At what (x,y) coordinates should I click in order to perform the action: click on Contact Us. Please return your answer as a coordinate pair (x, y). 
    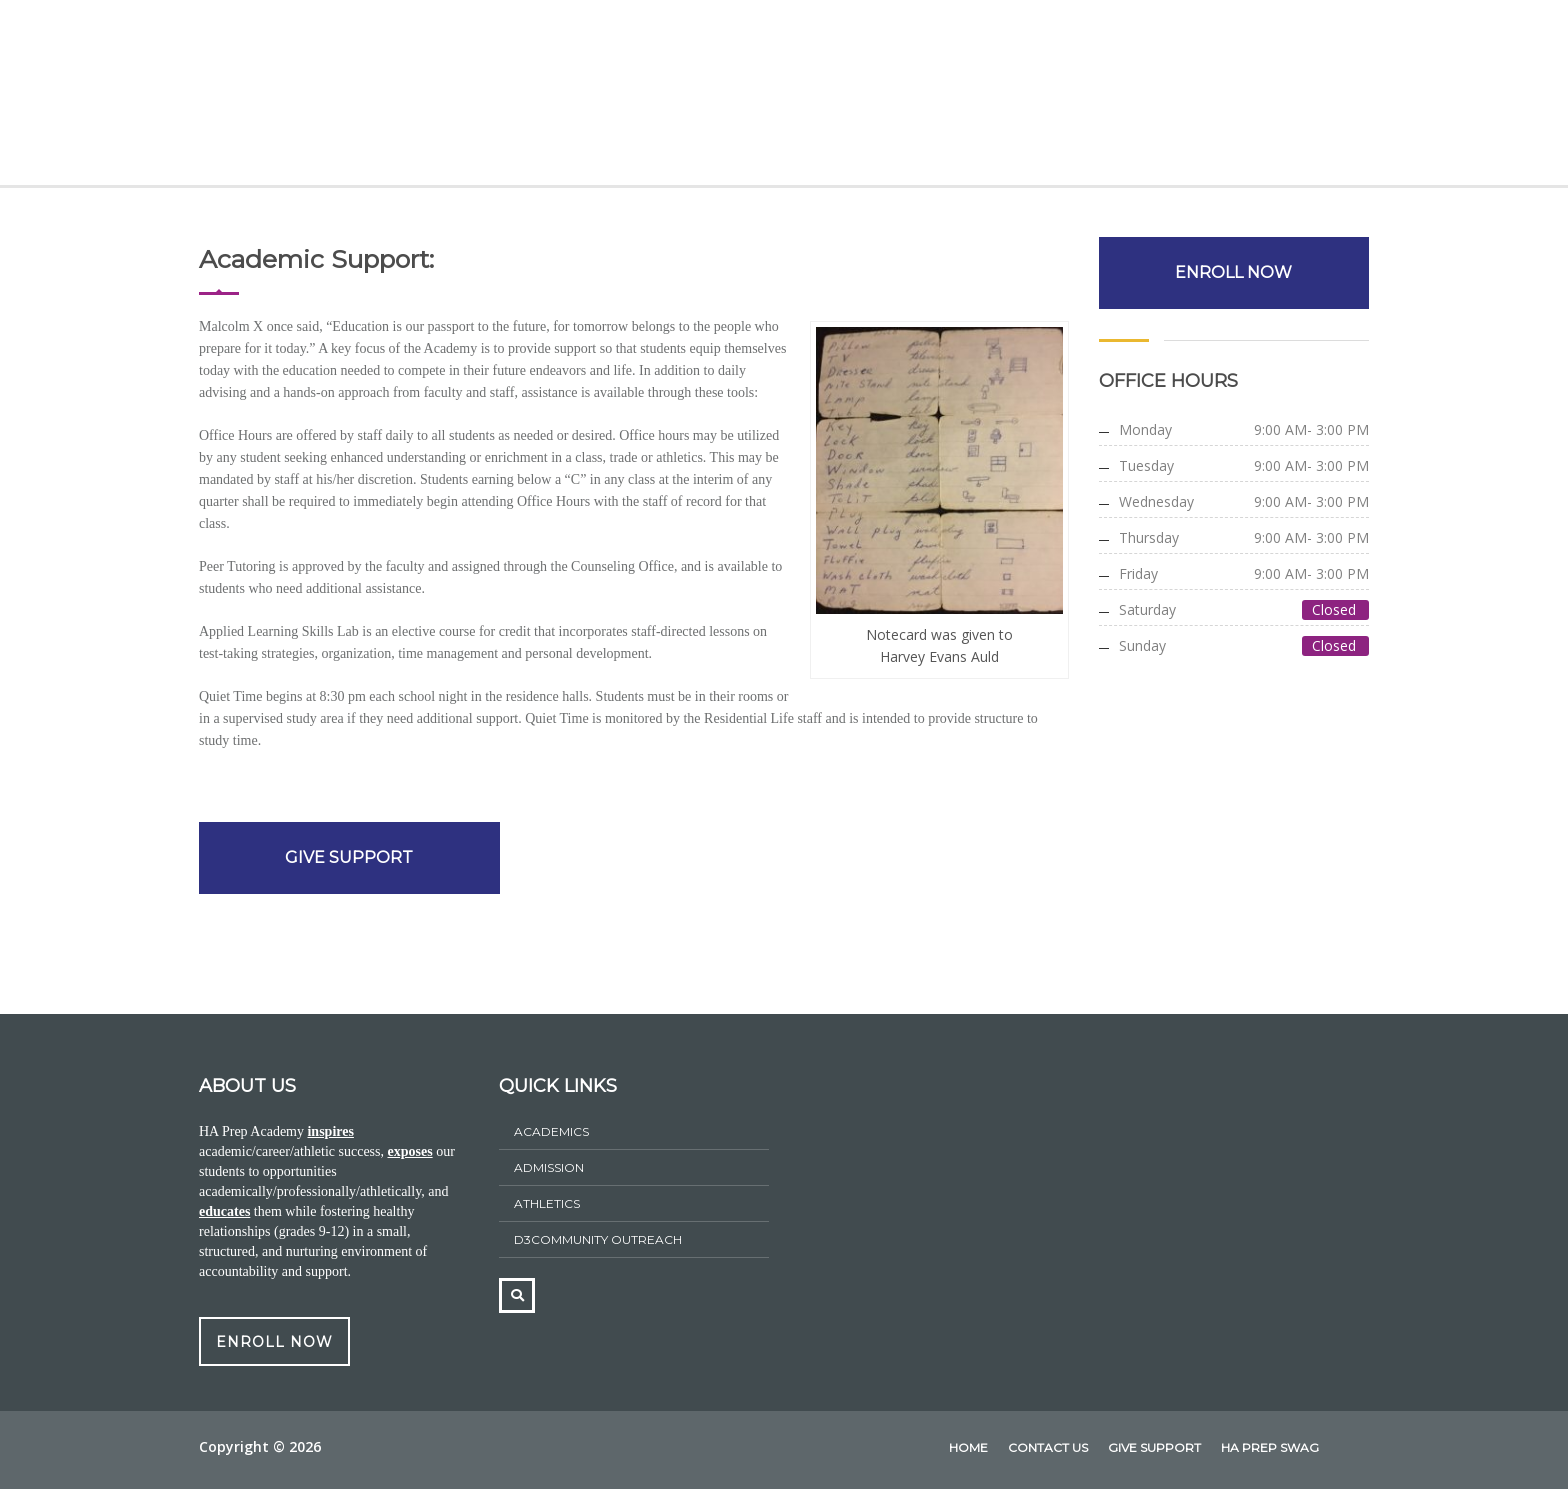
    Looking at the image, I should click on (1048, 1447).